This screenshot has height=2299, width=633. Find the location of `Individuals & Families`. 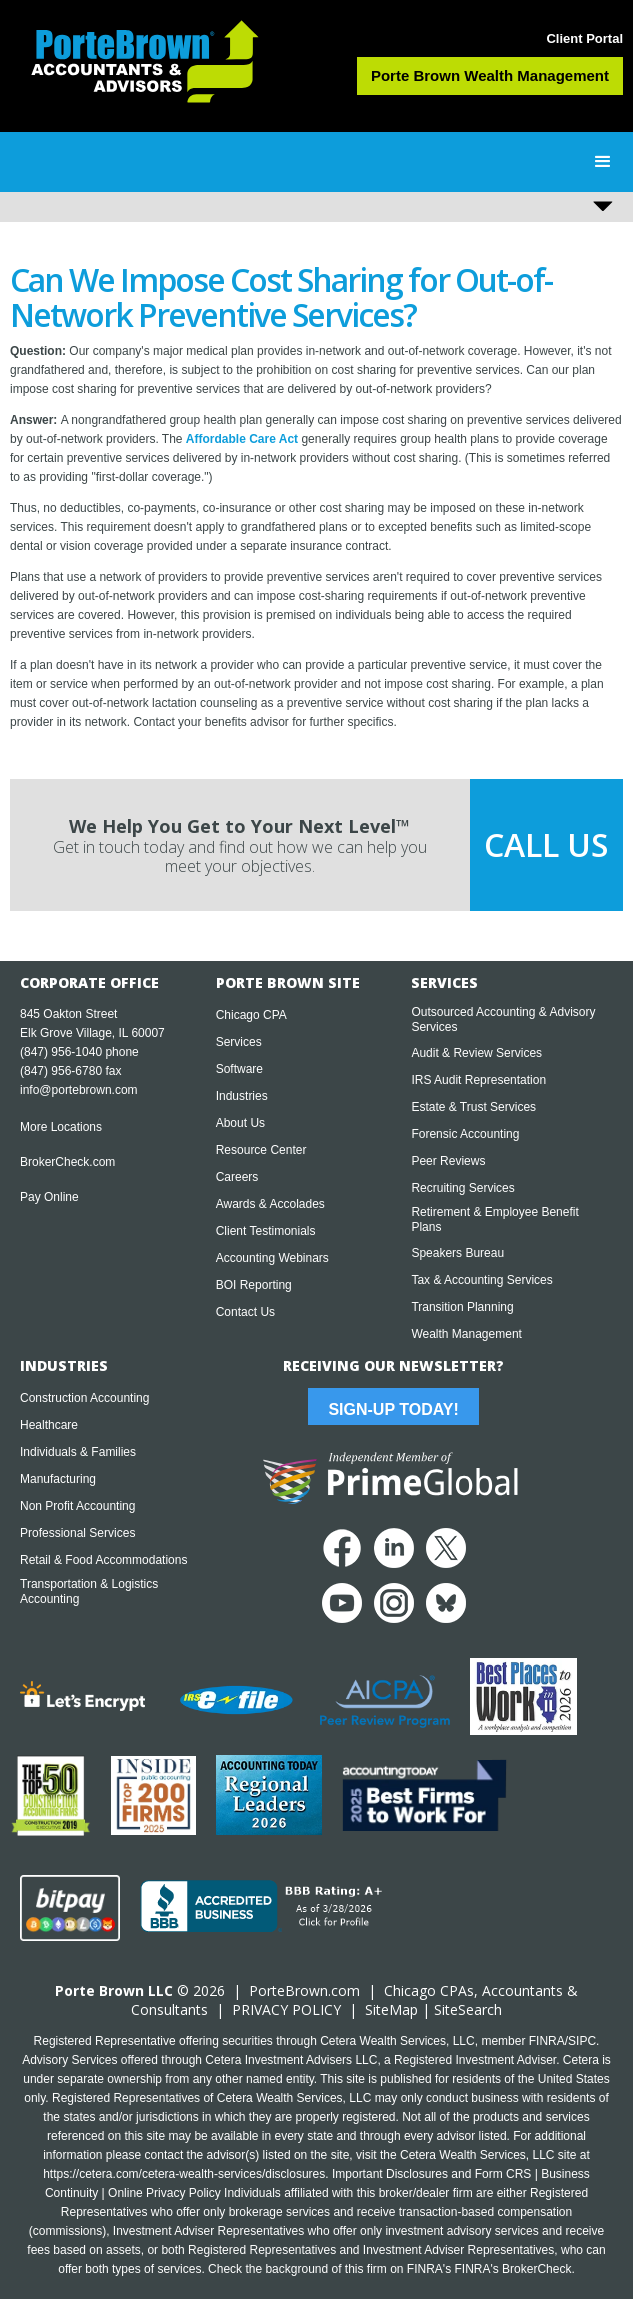

Individuals & Families is located at coordinates (78, 1452).